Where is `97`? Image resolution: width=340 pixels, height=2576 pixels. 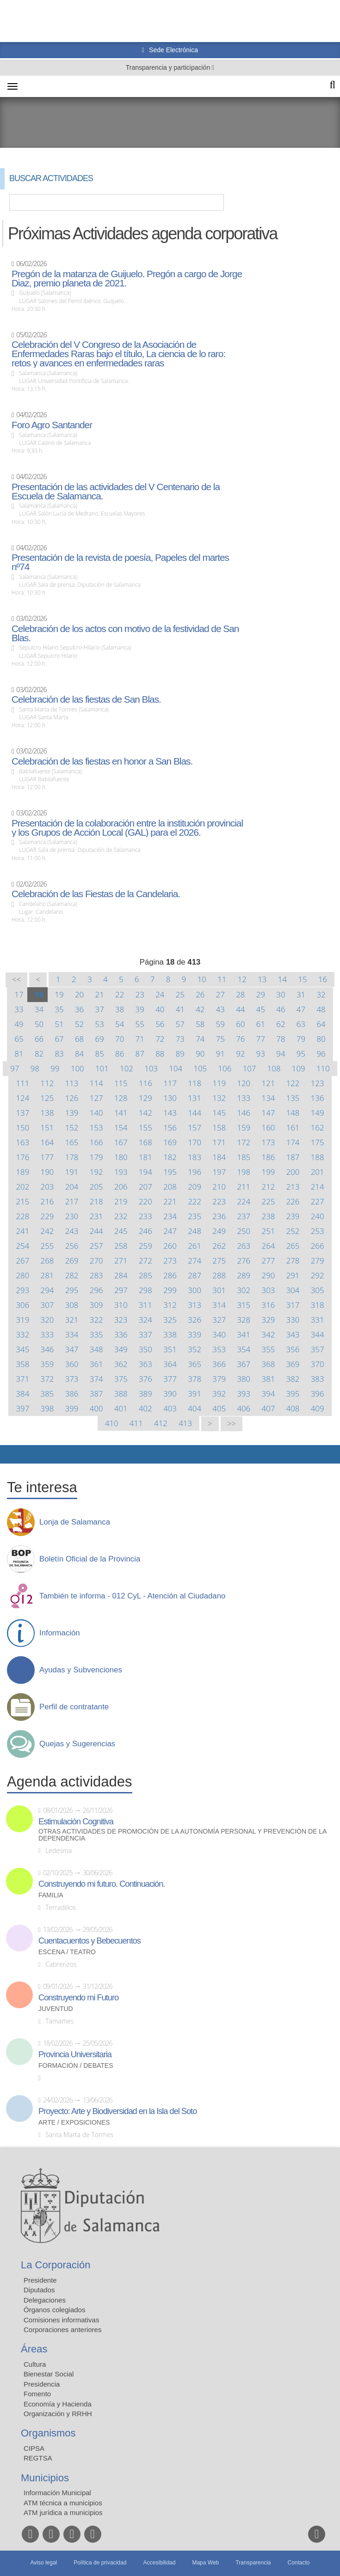 97 is located at coordinates (14, 1068).